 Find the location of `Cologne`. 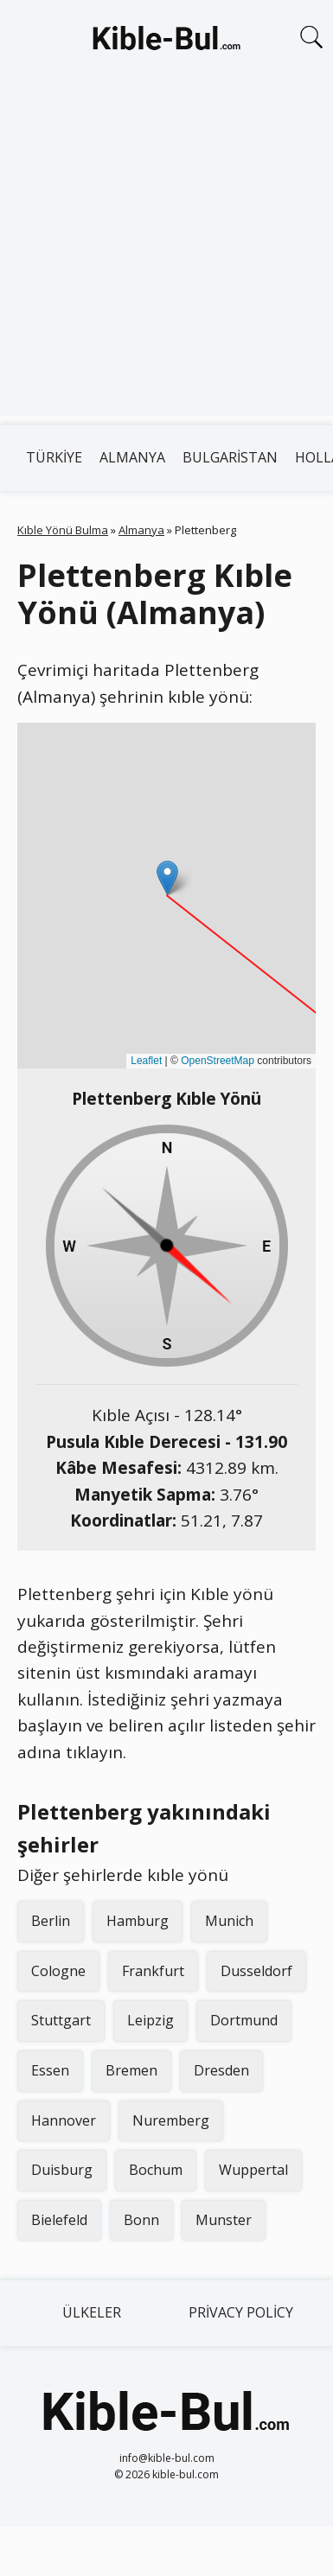

Cologne is located at coordinates (58, 1970).